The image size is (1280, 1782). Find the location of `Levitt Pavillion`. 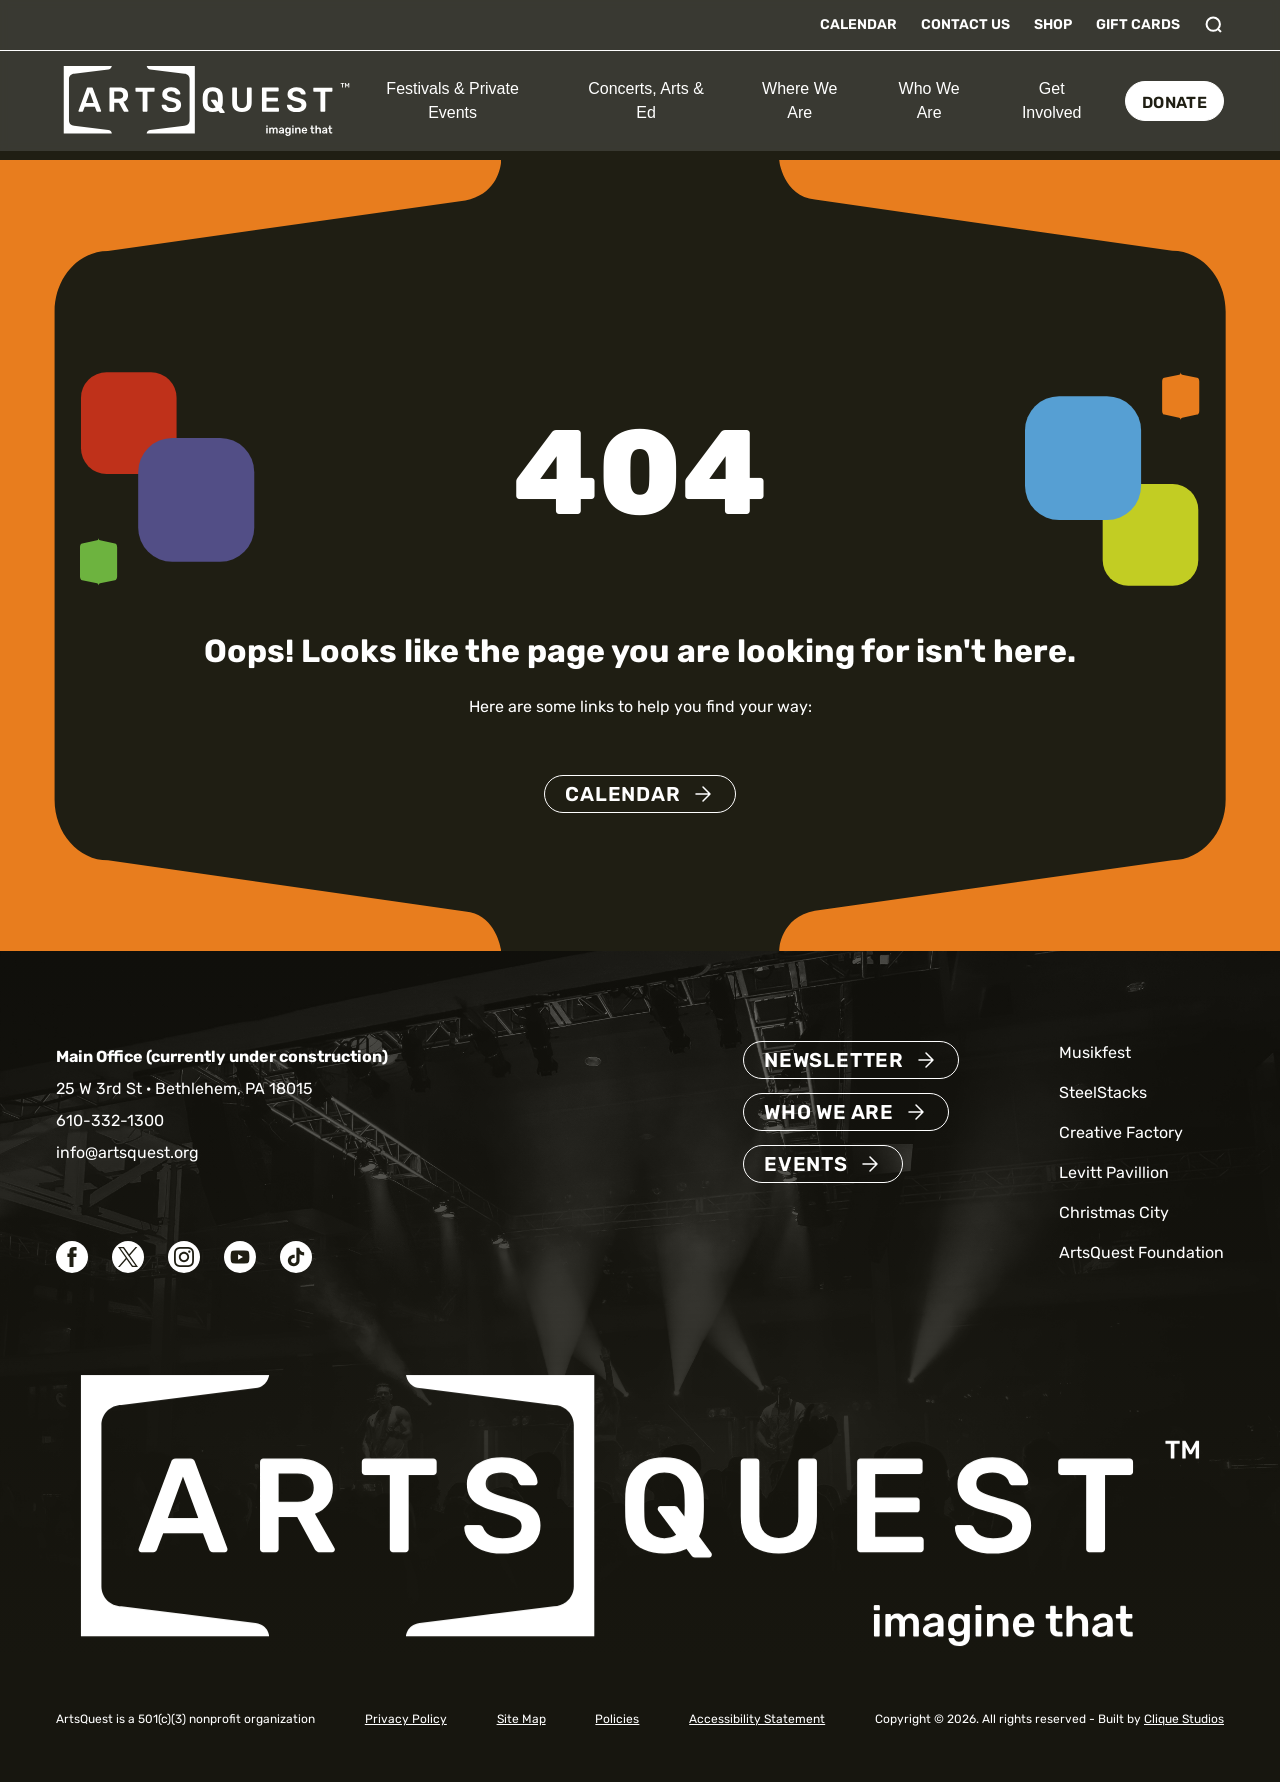

Levitt Pavillion is located at coordinates (1114, 1172).